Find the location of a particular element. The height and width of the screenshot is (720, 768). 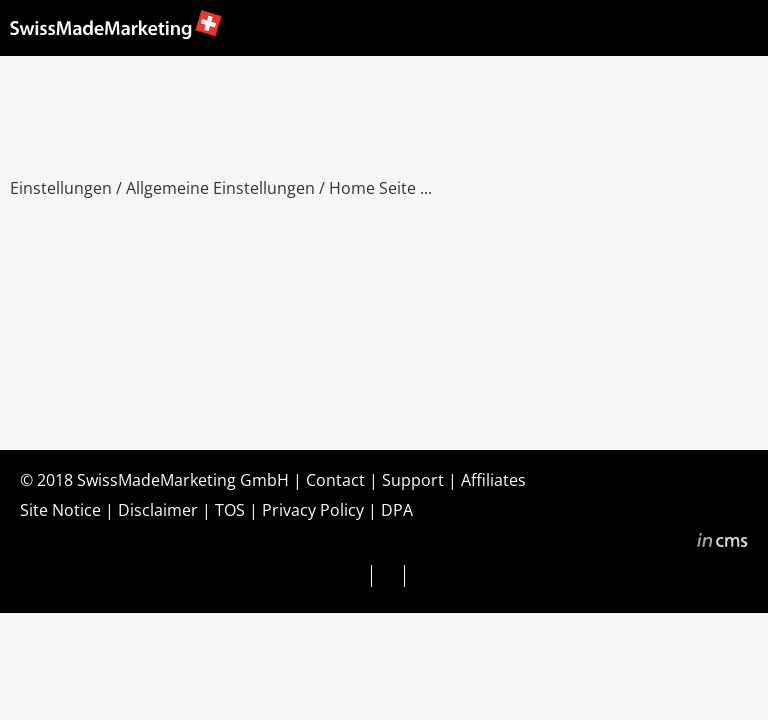

Disclaimer is located at coordinates (158, 510).